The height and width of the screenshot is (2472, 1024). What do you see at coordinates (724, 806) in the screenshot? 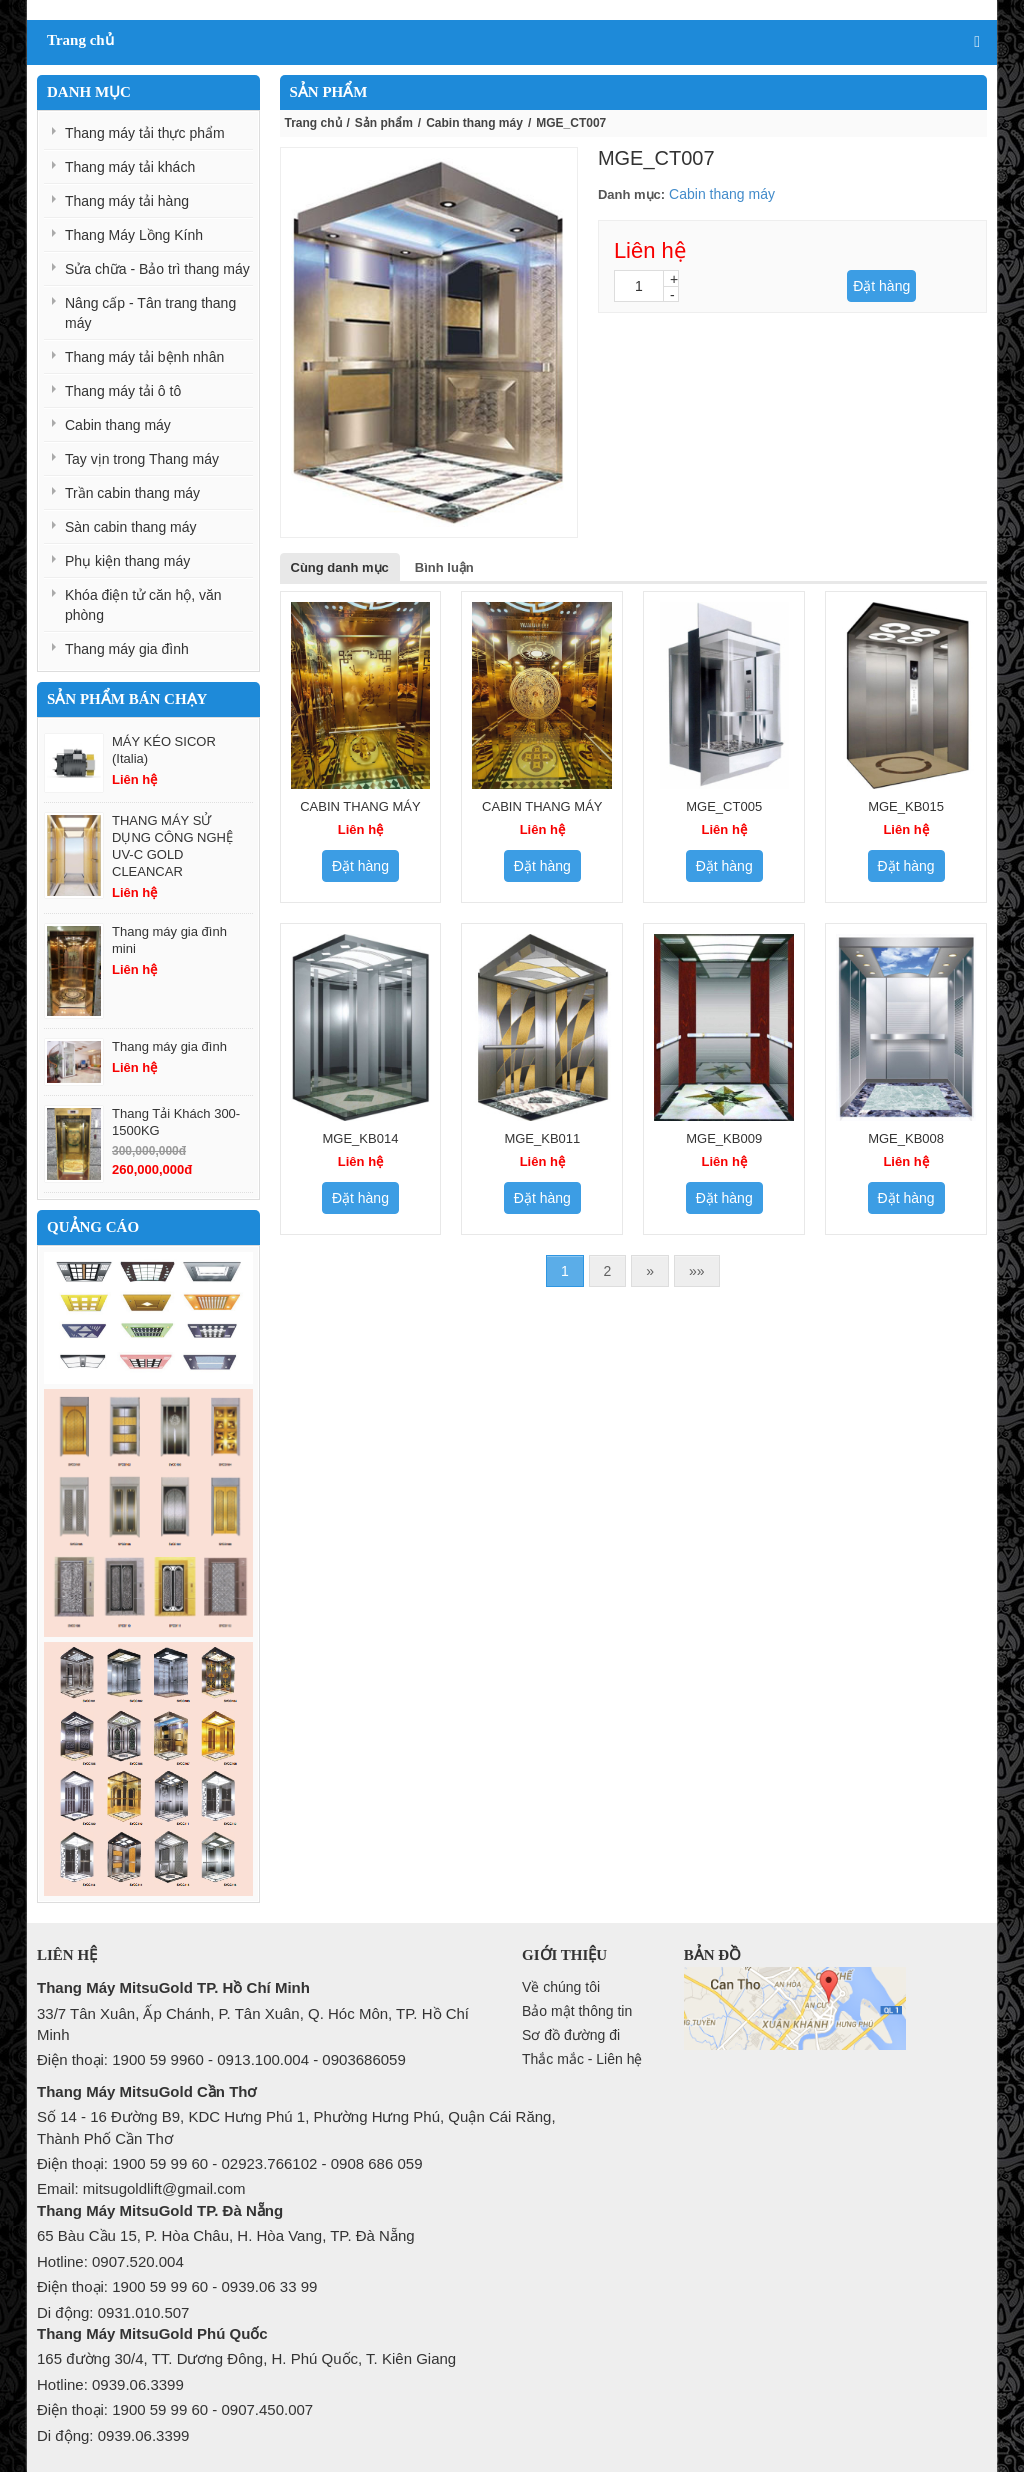
I see `MGE_CT005` at bounding box center [724, 806].